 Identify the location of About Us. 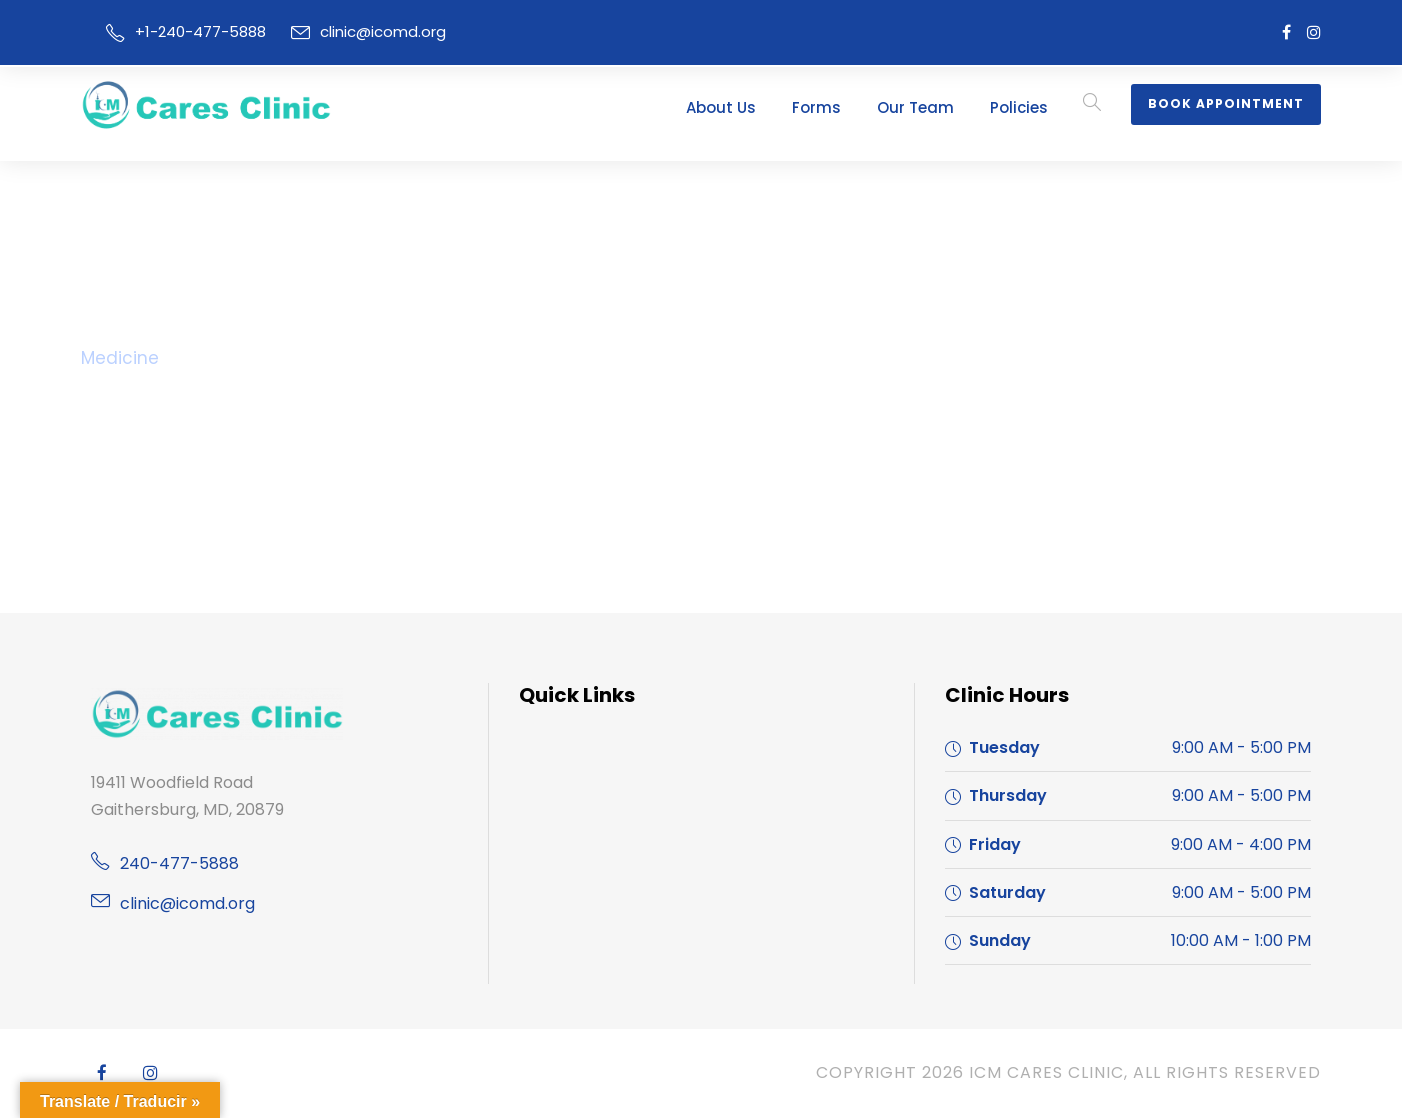
(763, 107).